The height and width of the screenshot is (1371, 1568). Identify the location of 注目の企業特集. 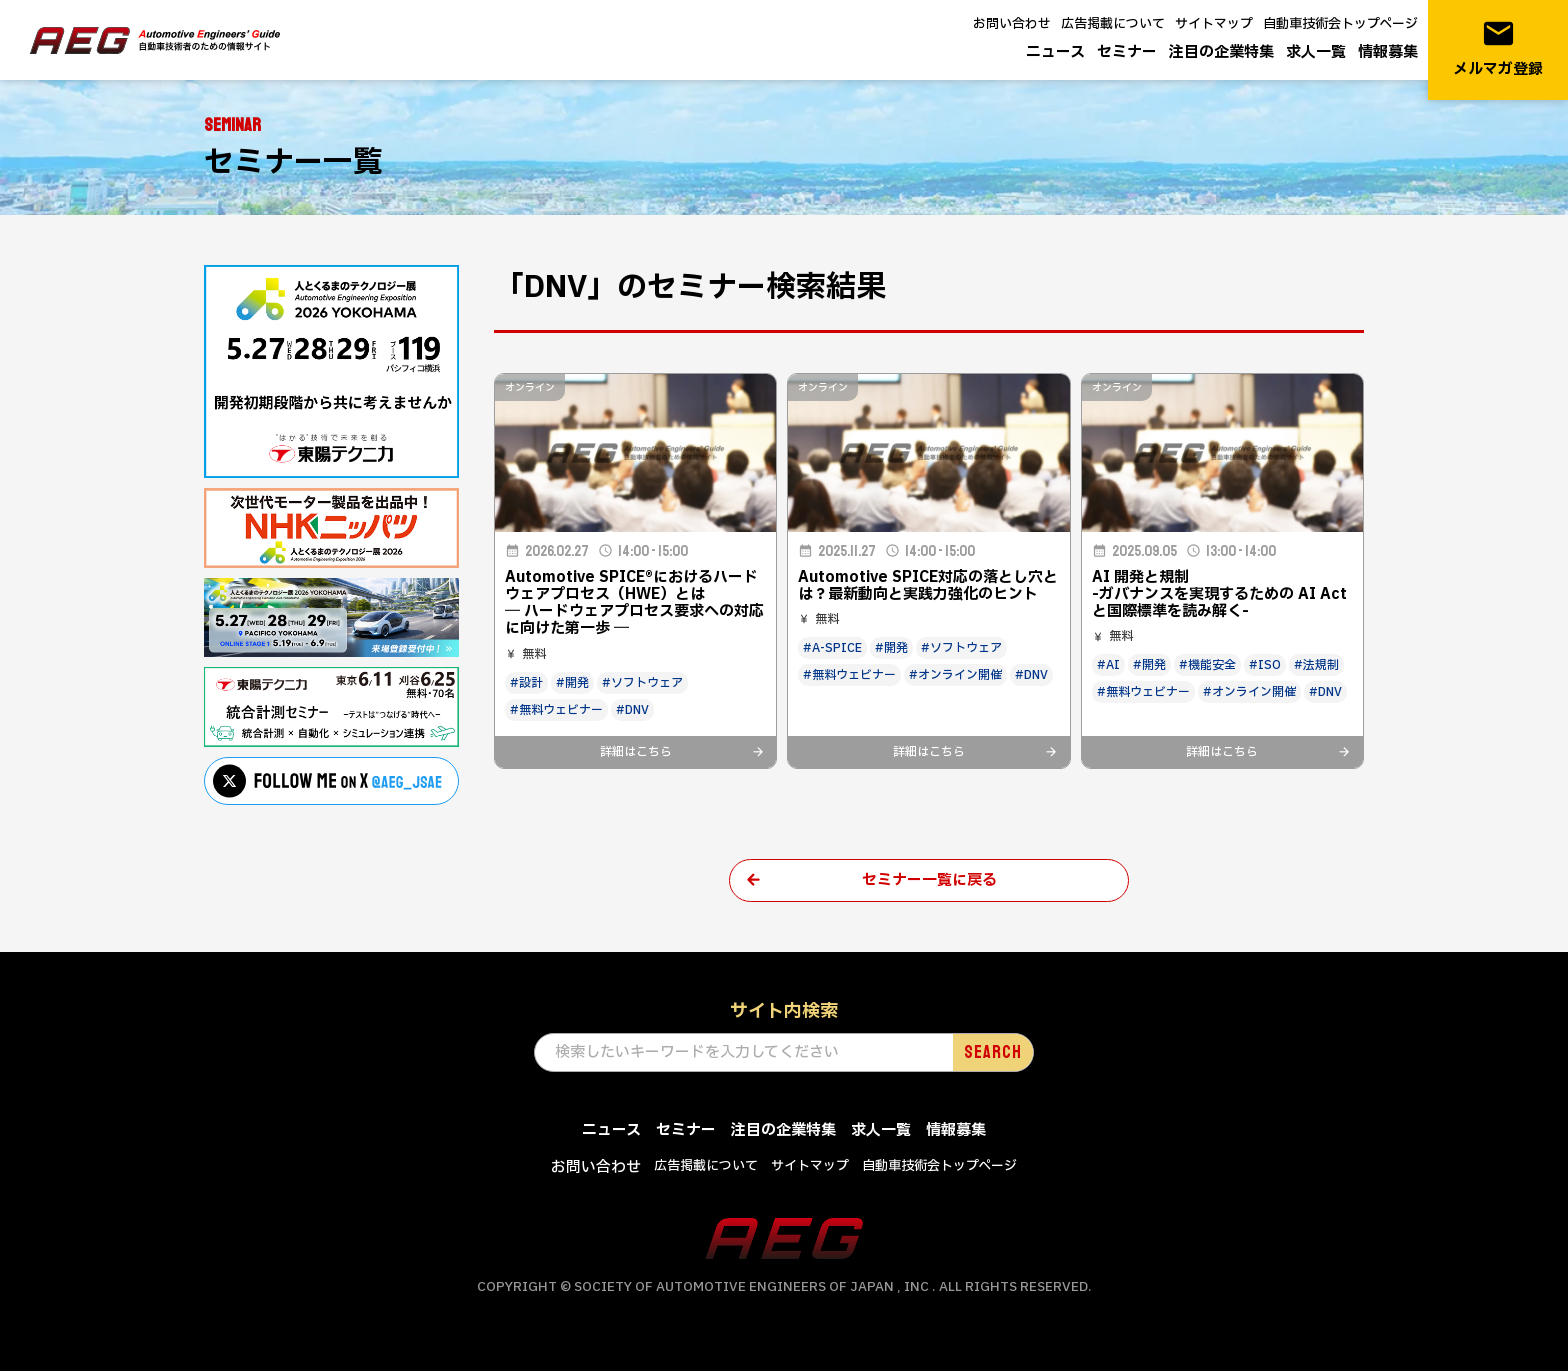
(1221, 52).